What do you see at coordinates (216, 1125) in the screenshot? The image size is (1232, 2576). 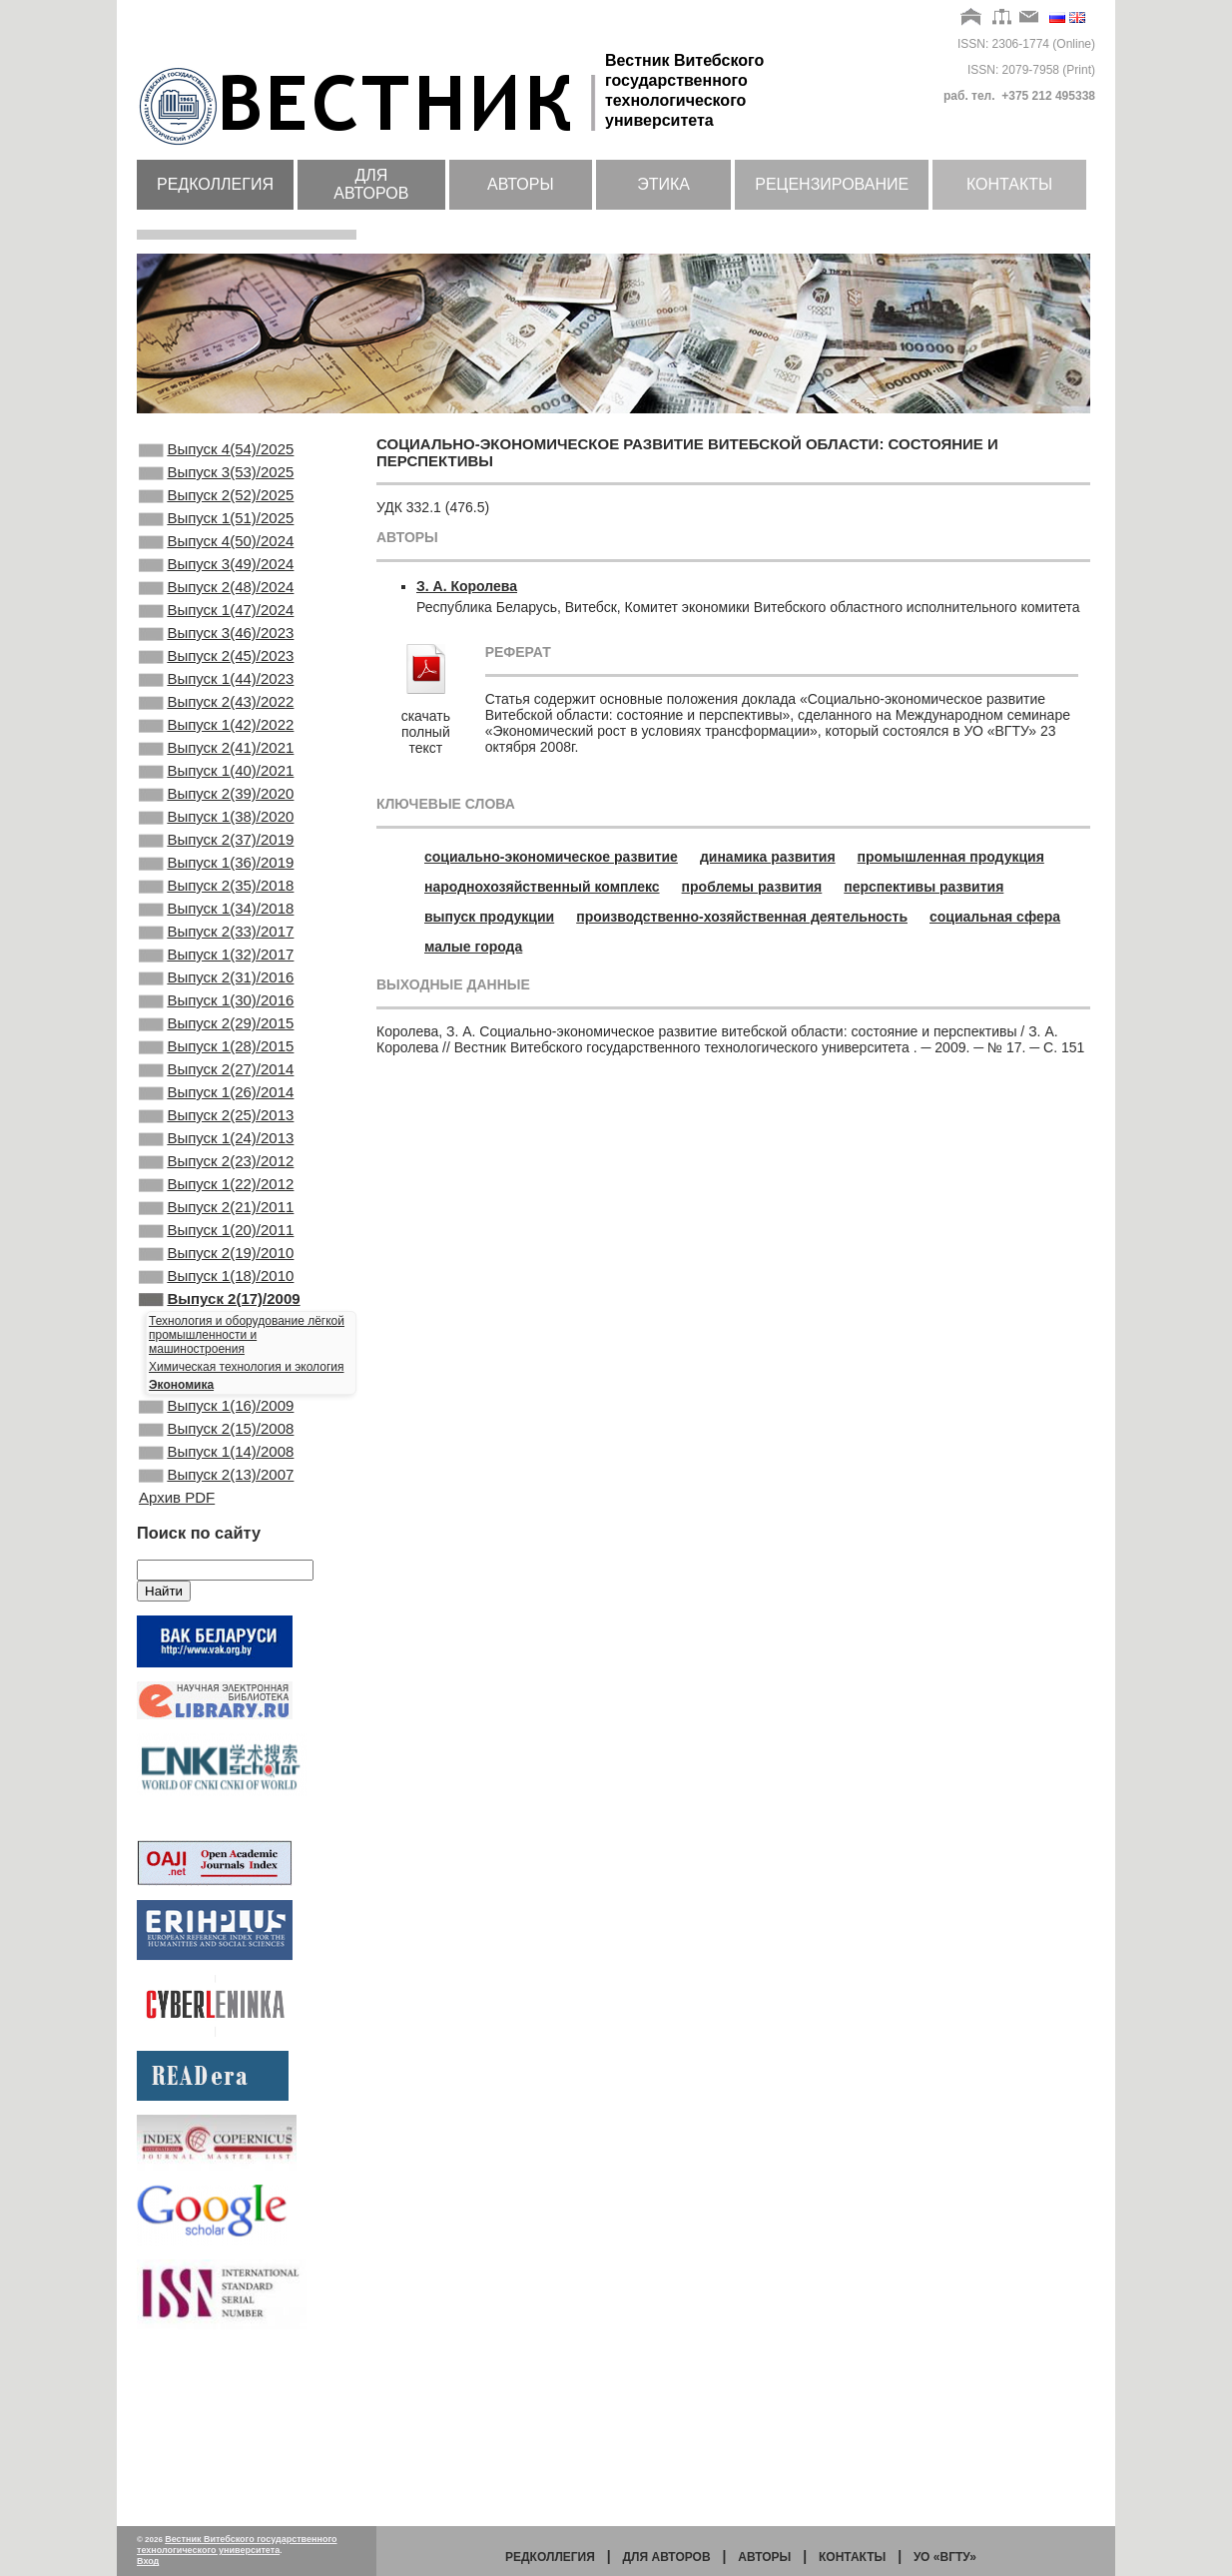 I see `Выпуск 2(29)/2015` at bounding box center [216, 1125].